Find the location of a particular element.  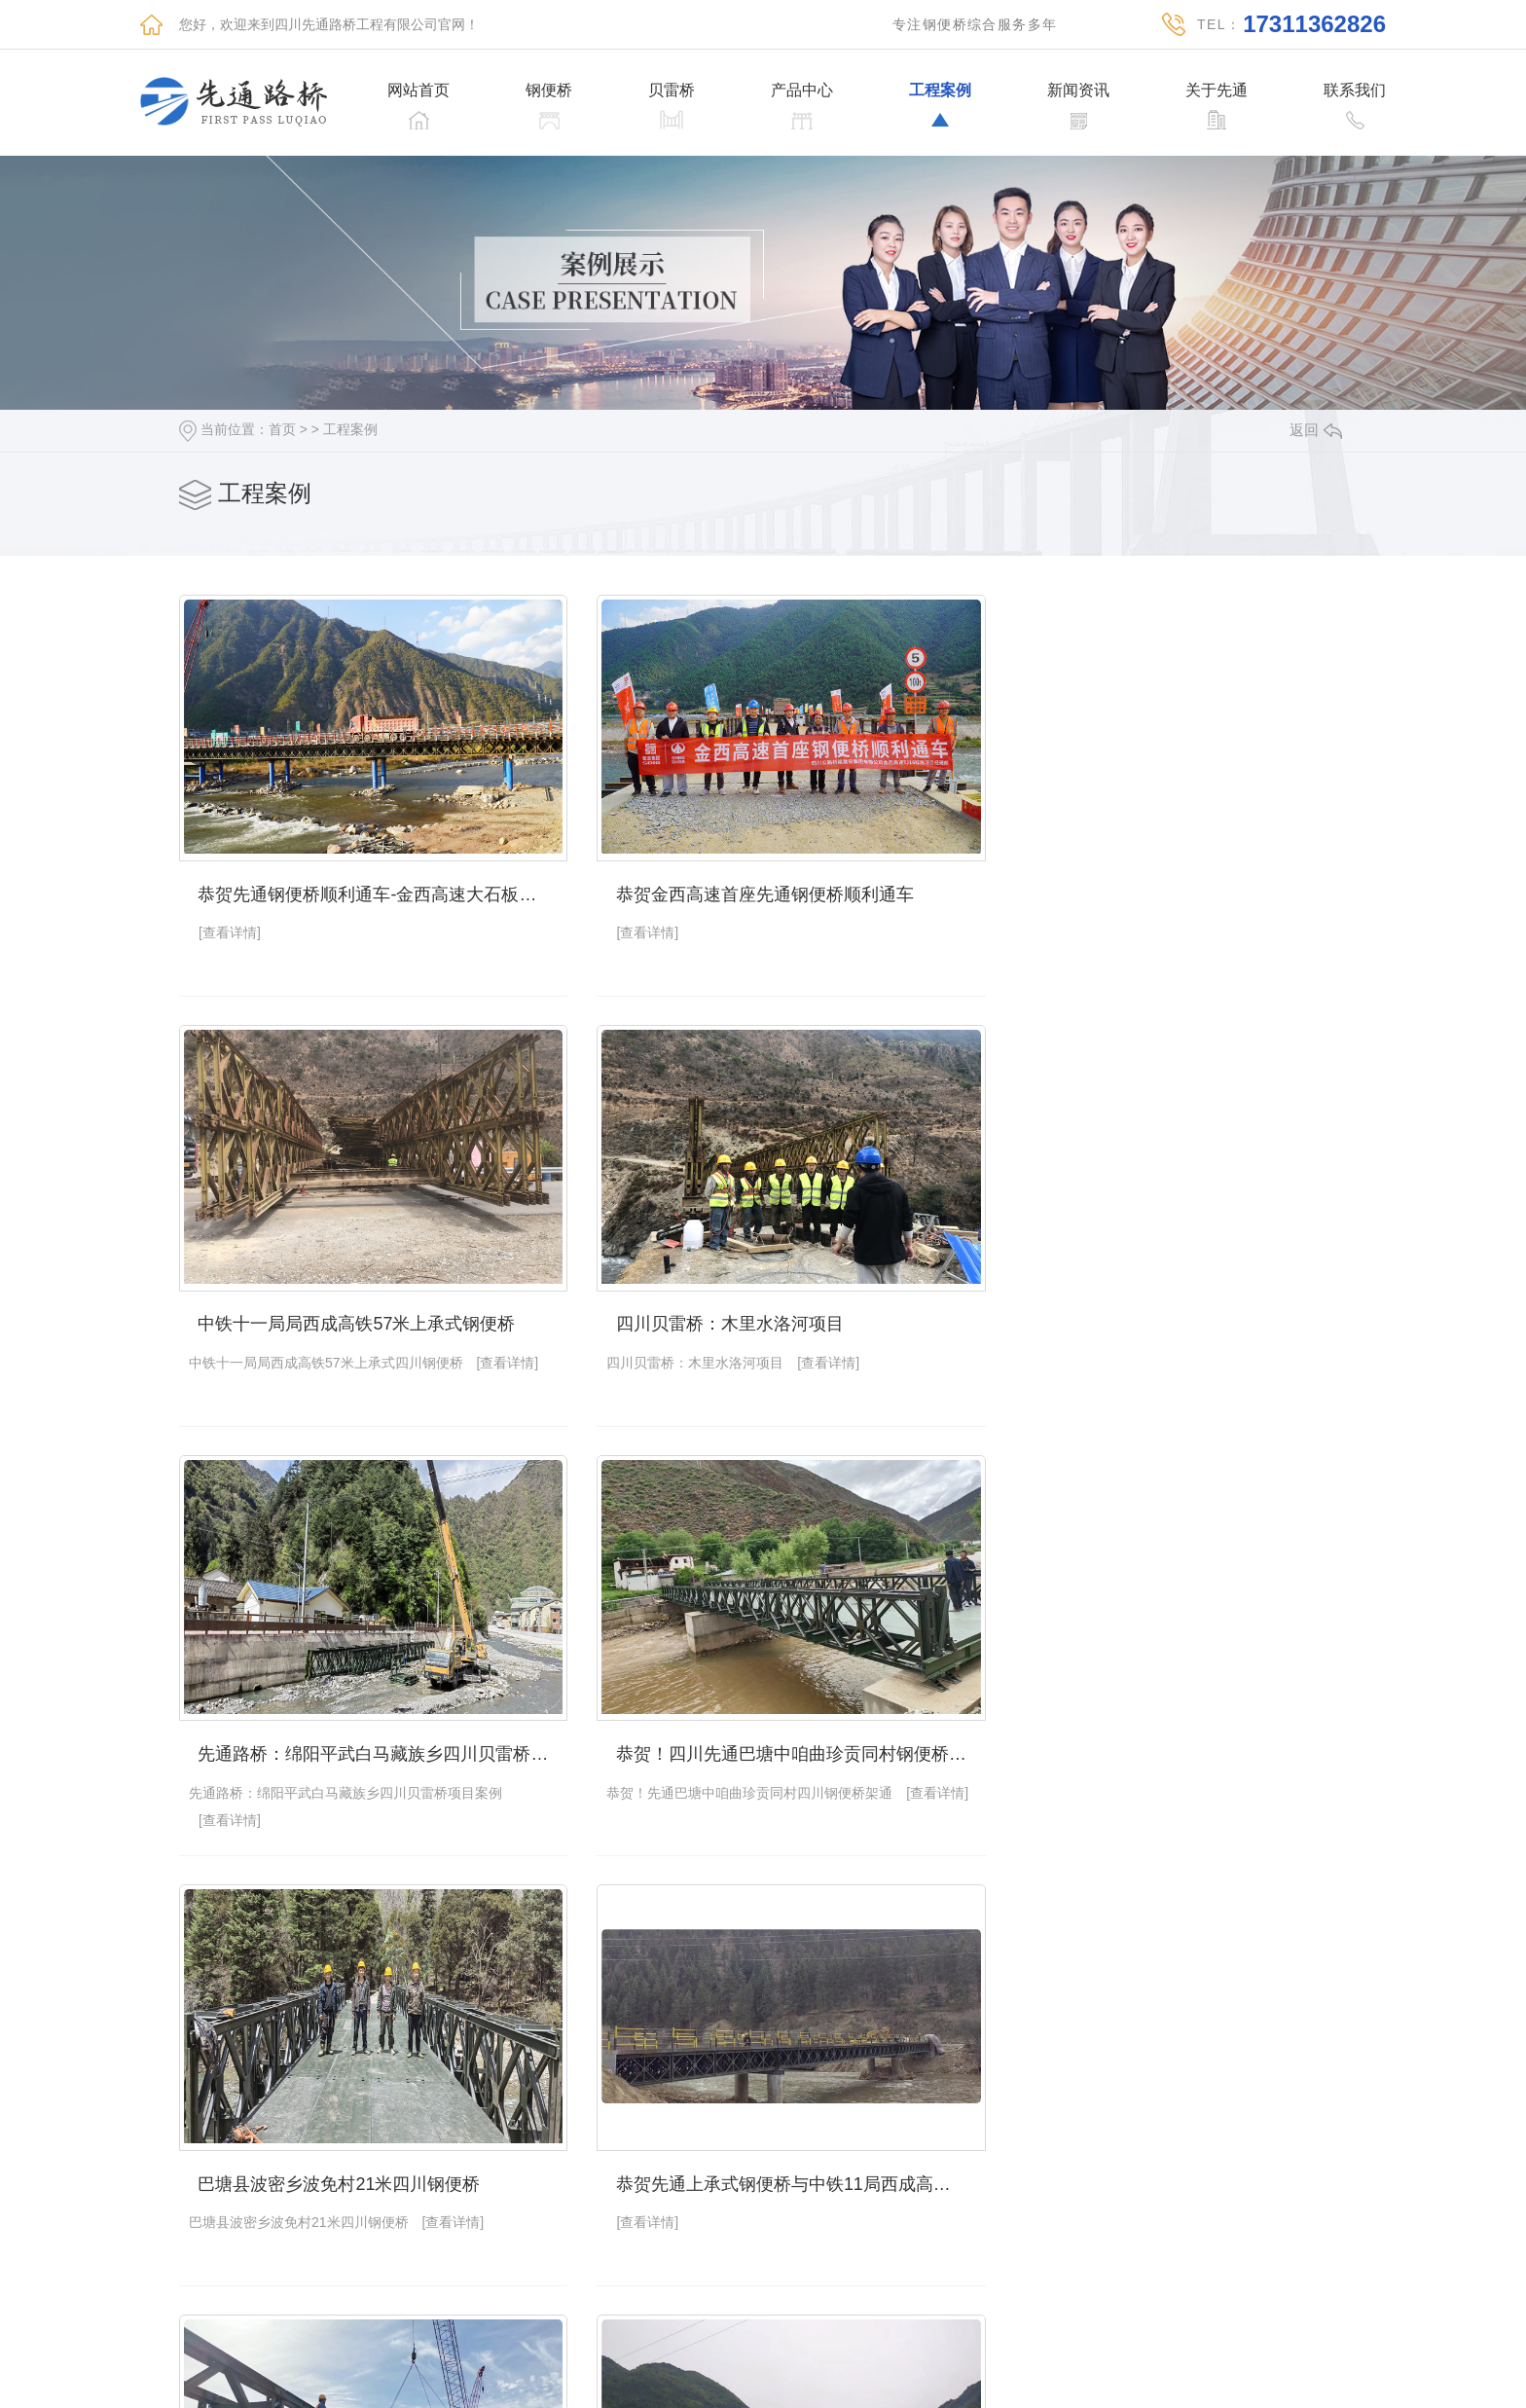

四川贝雷桥：木里水洛河项目 is located at coordinates (311, 1302).